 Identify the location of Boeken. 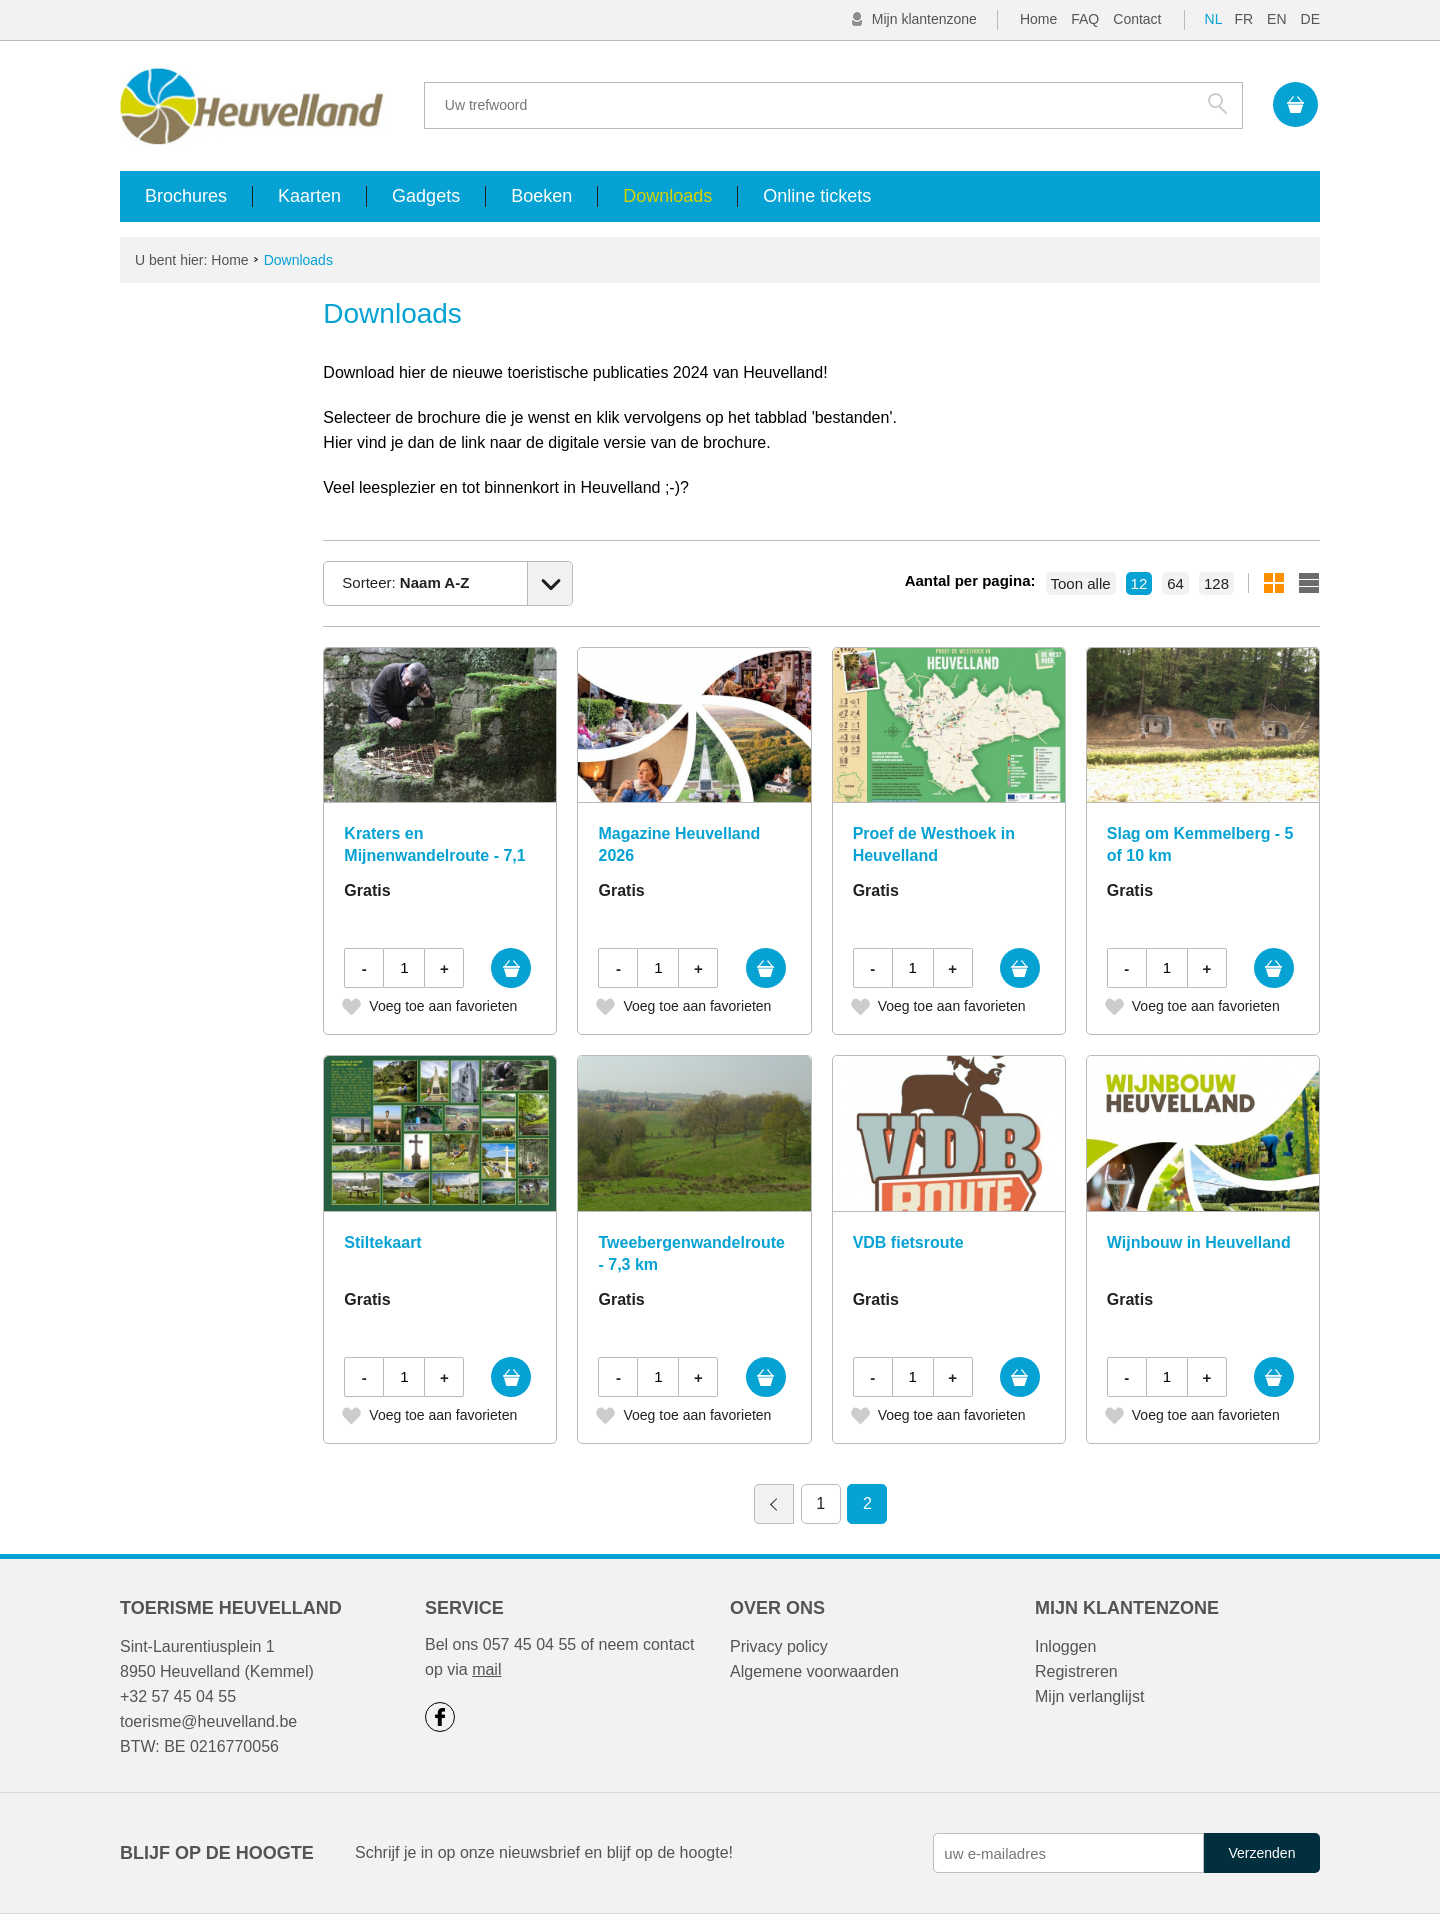
(541, 196).